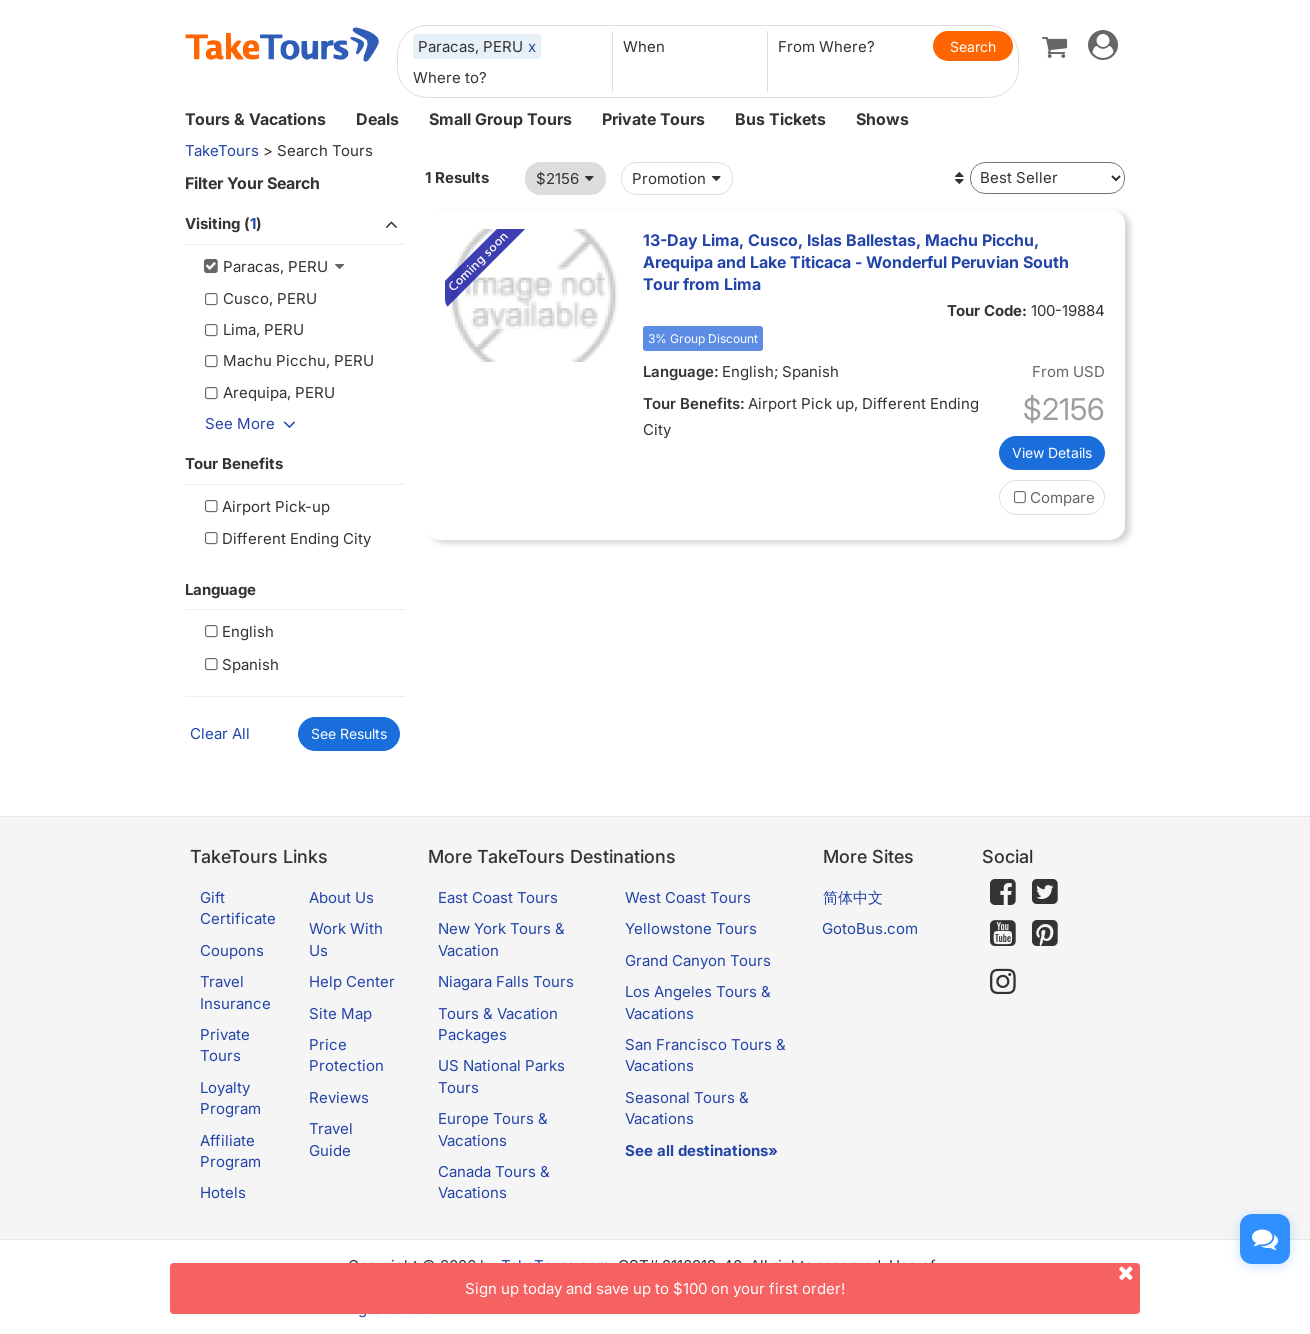 This screenshot has width=1310, height=1334. What do you see at coordinates (856, 262) in the screenshot?
I see `13-Day Lima, Cusco, Islas Ballestas, Machu Picchu, Arequipa and Lake Titicaca - Wonderful Peruvian South Tour from Lima` at bounding box center [856, 262].